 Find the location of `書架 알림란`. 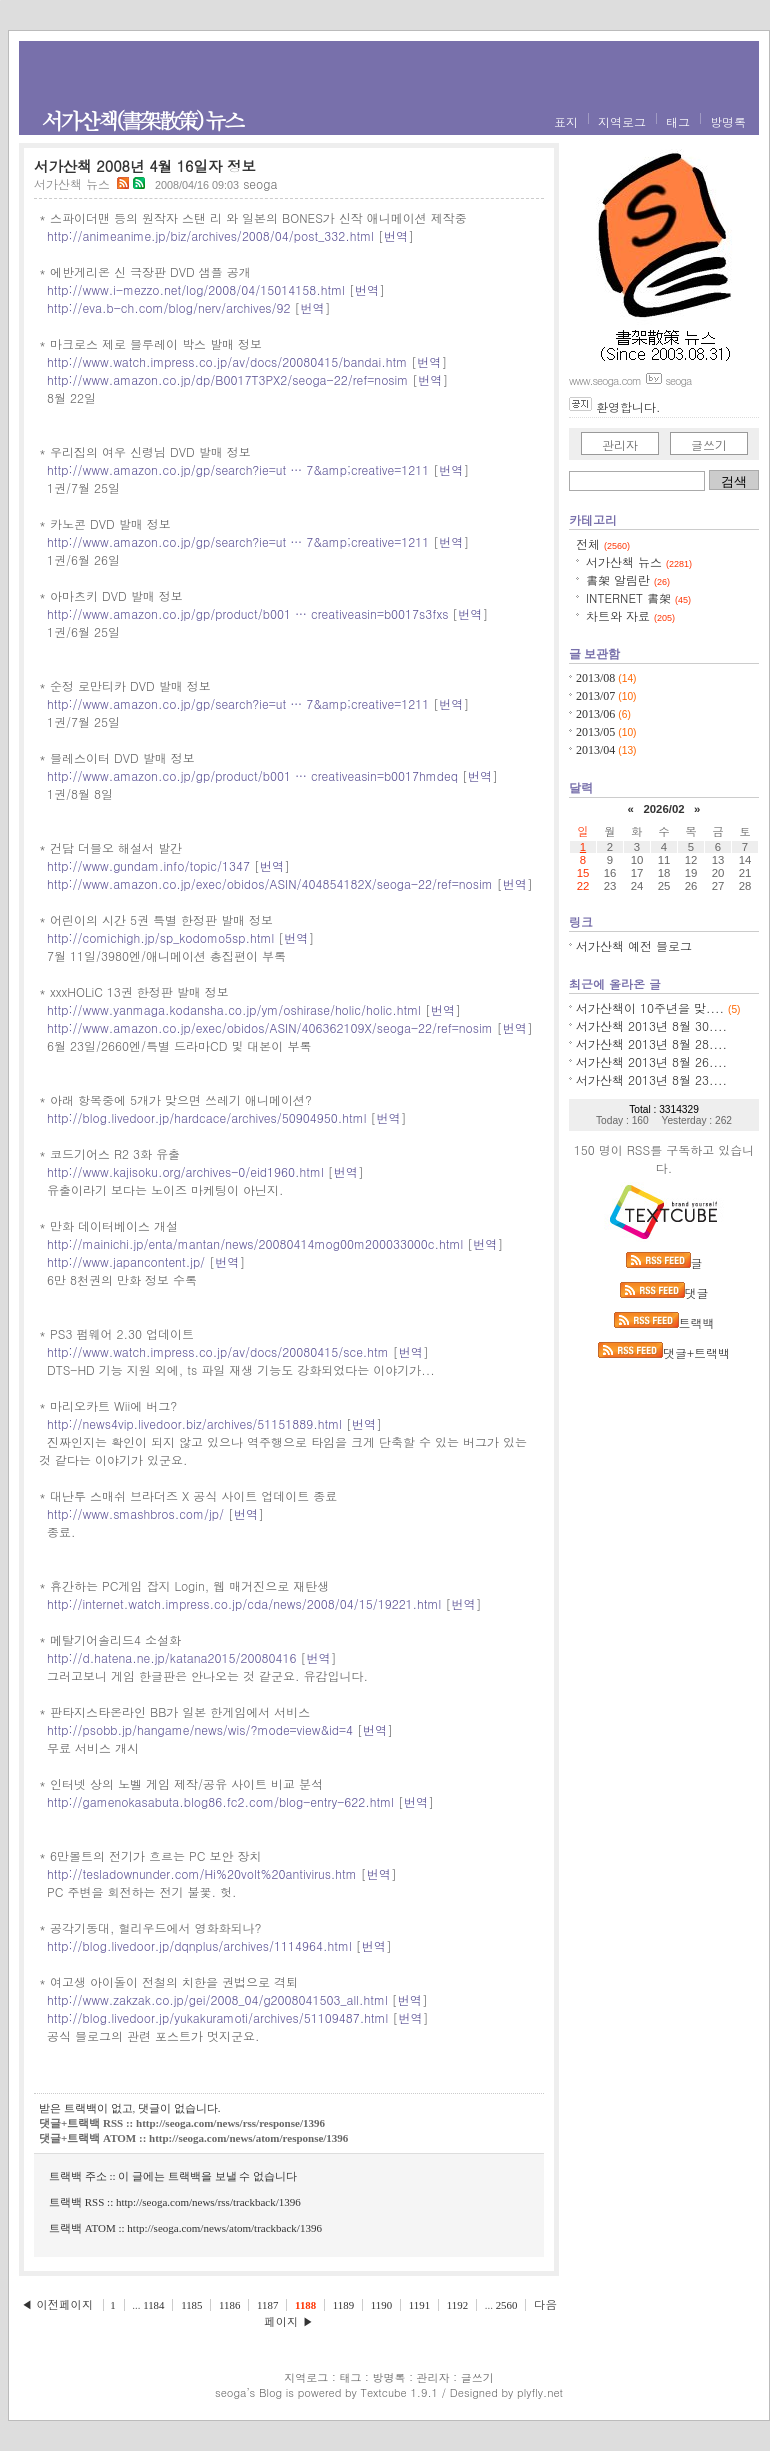

書架 알림란 is located at coordinates (628, 579).